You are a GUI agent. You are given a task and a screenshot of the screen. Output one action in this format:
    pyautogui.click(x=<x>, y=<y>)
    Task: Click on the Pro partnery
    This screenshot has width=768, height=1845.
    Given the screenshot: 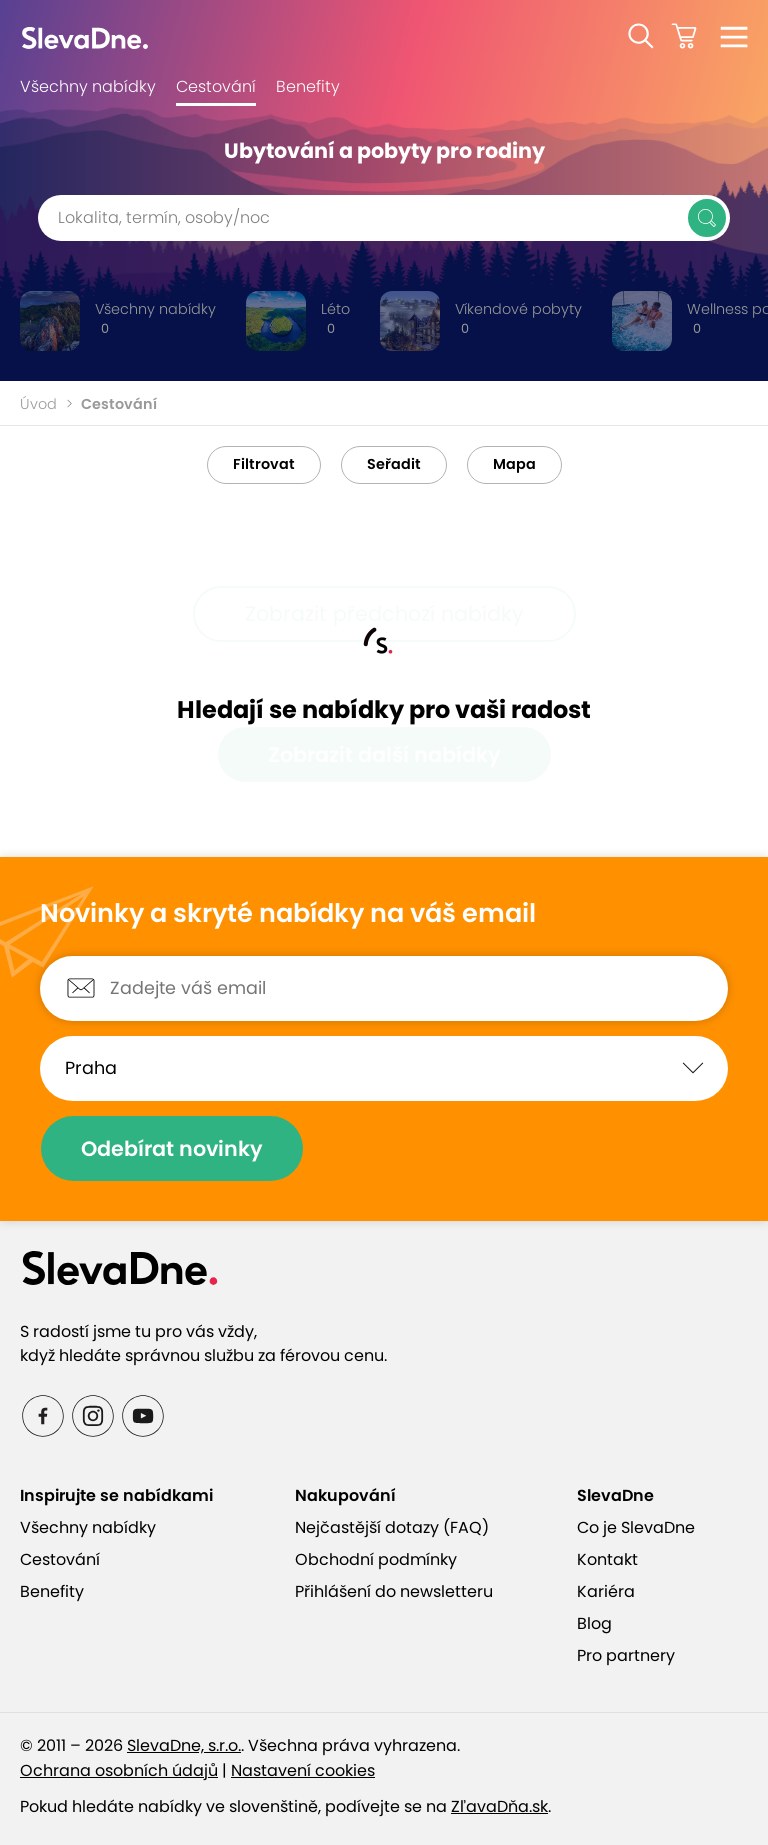 What is the action you would take?
    pyautogui.click(x=626, y=1655)
    